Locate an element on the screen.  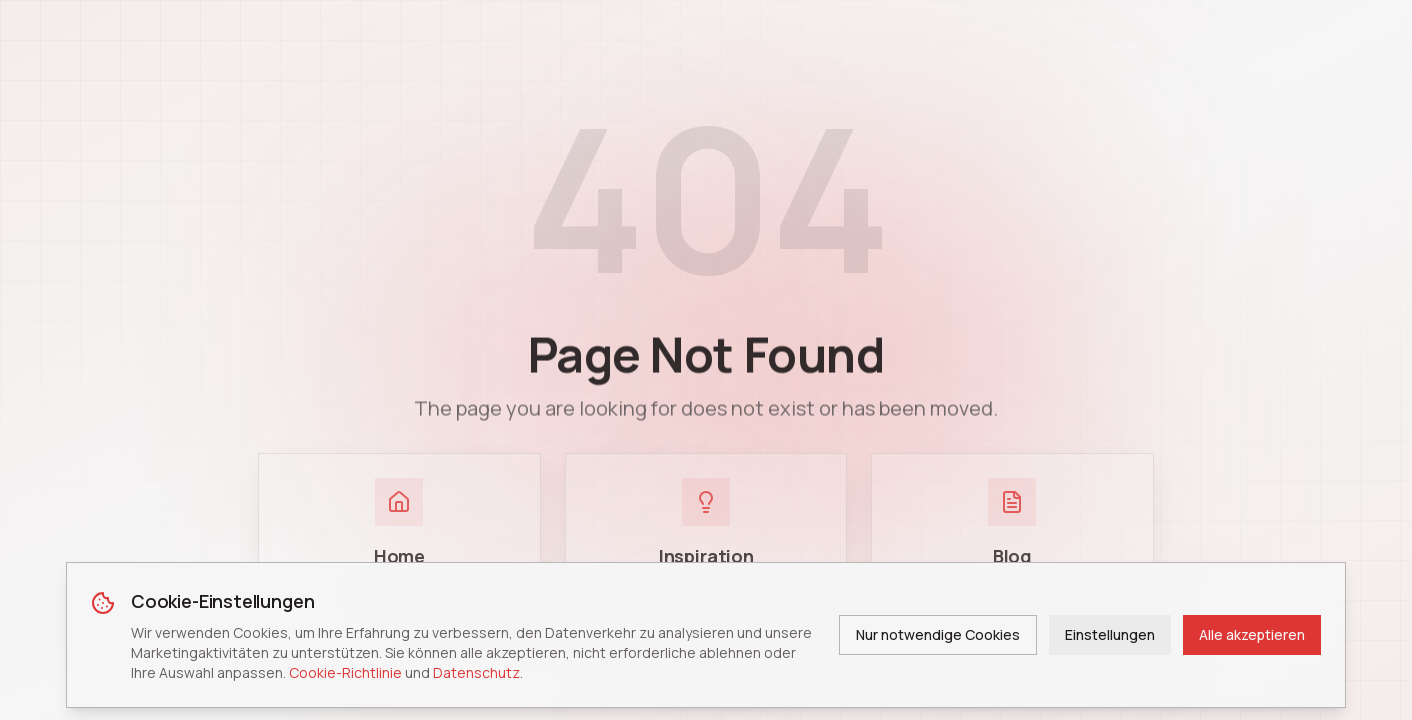
Cookie-Richtlinie is located at coordinates (345, 672).